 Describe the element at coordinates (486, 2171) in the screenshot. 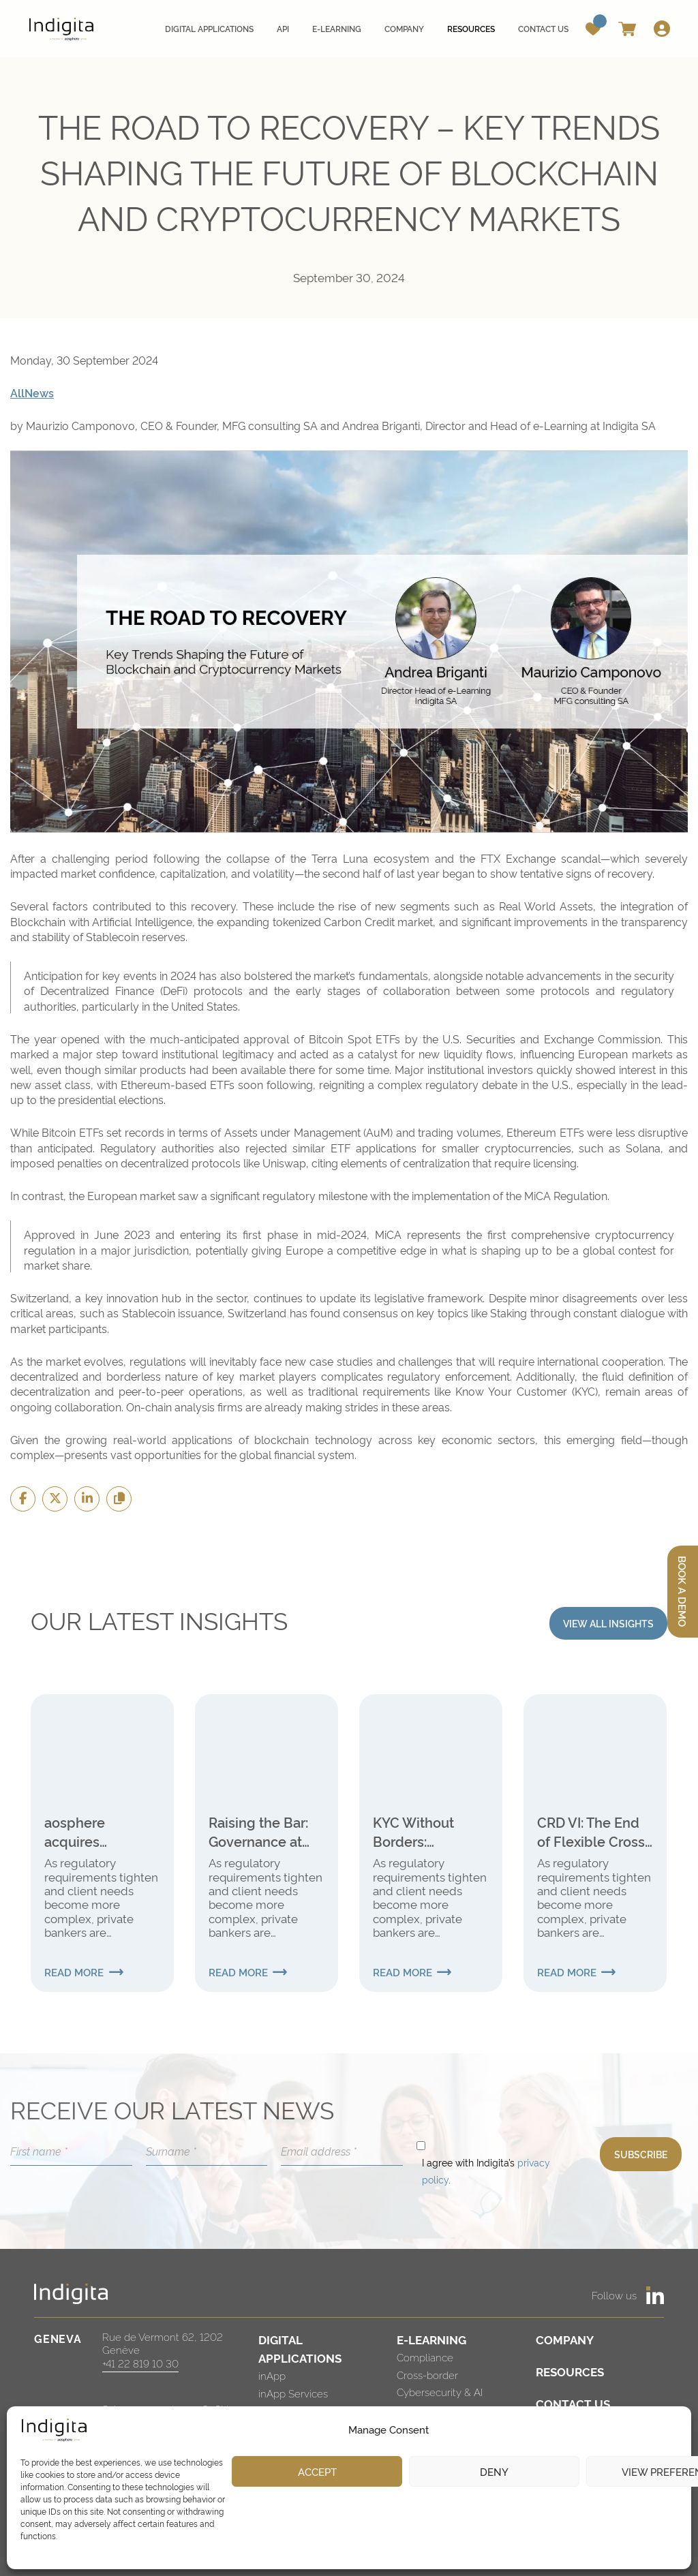

I see `I agree with Indigita’s .` at that location.